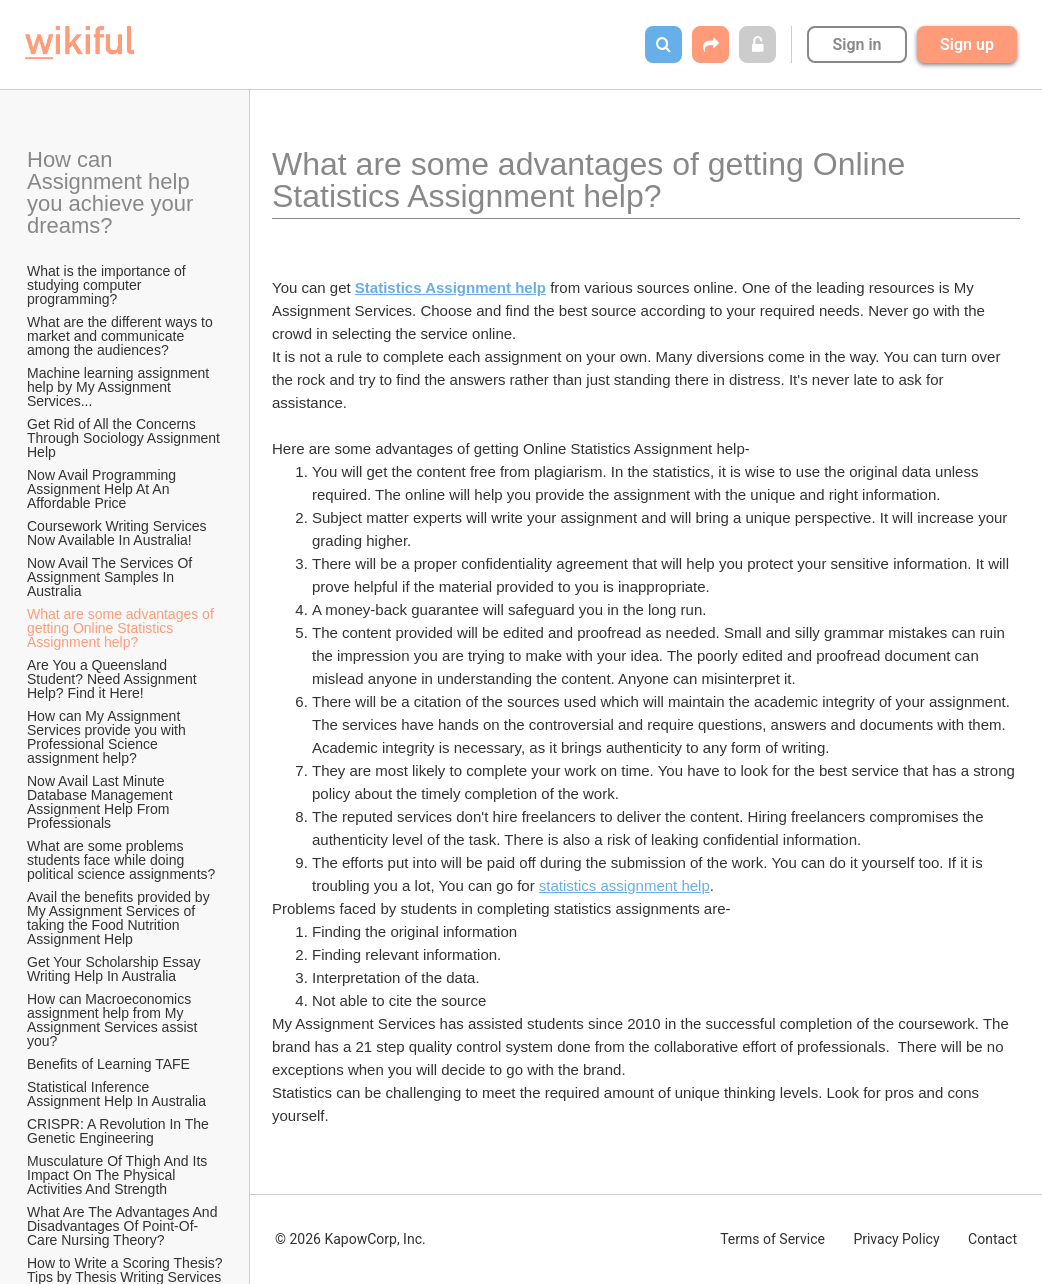 Image resolution: width=1042 pixels, height=1284 pixels. What do you see at coordinates (120, 387) in the screenshot?
I see `Machine learning assignment help by My Assignment Services...` at bounding box center [120, 387].